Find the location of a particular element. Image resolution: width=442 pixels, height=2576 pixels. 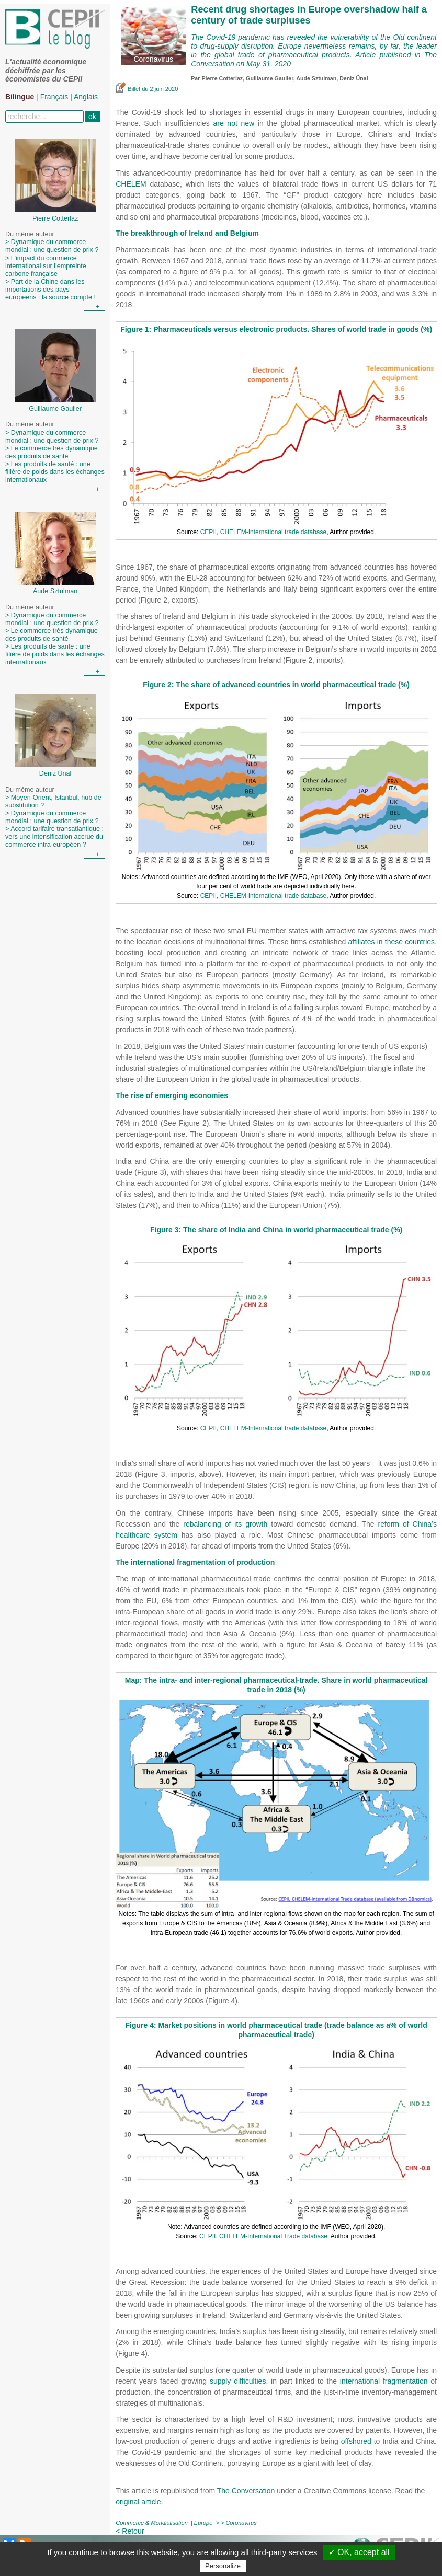

> Part de la Chine dans les importations des pays européens : la source compte ! is located at coordinates (50, 289).